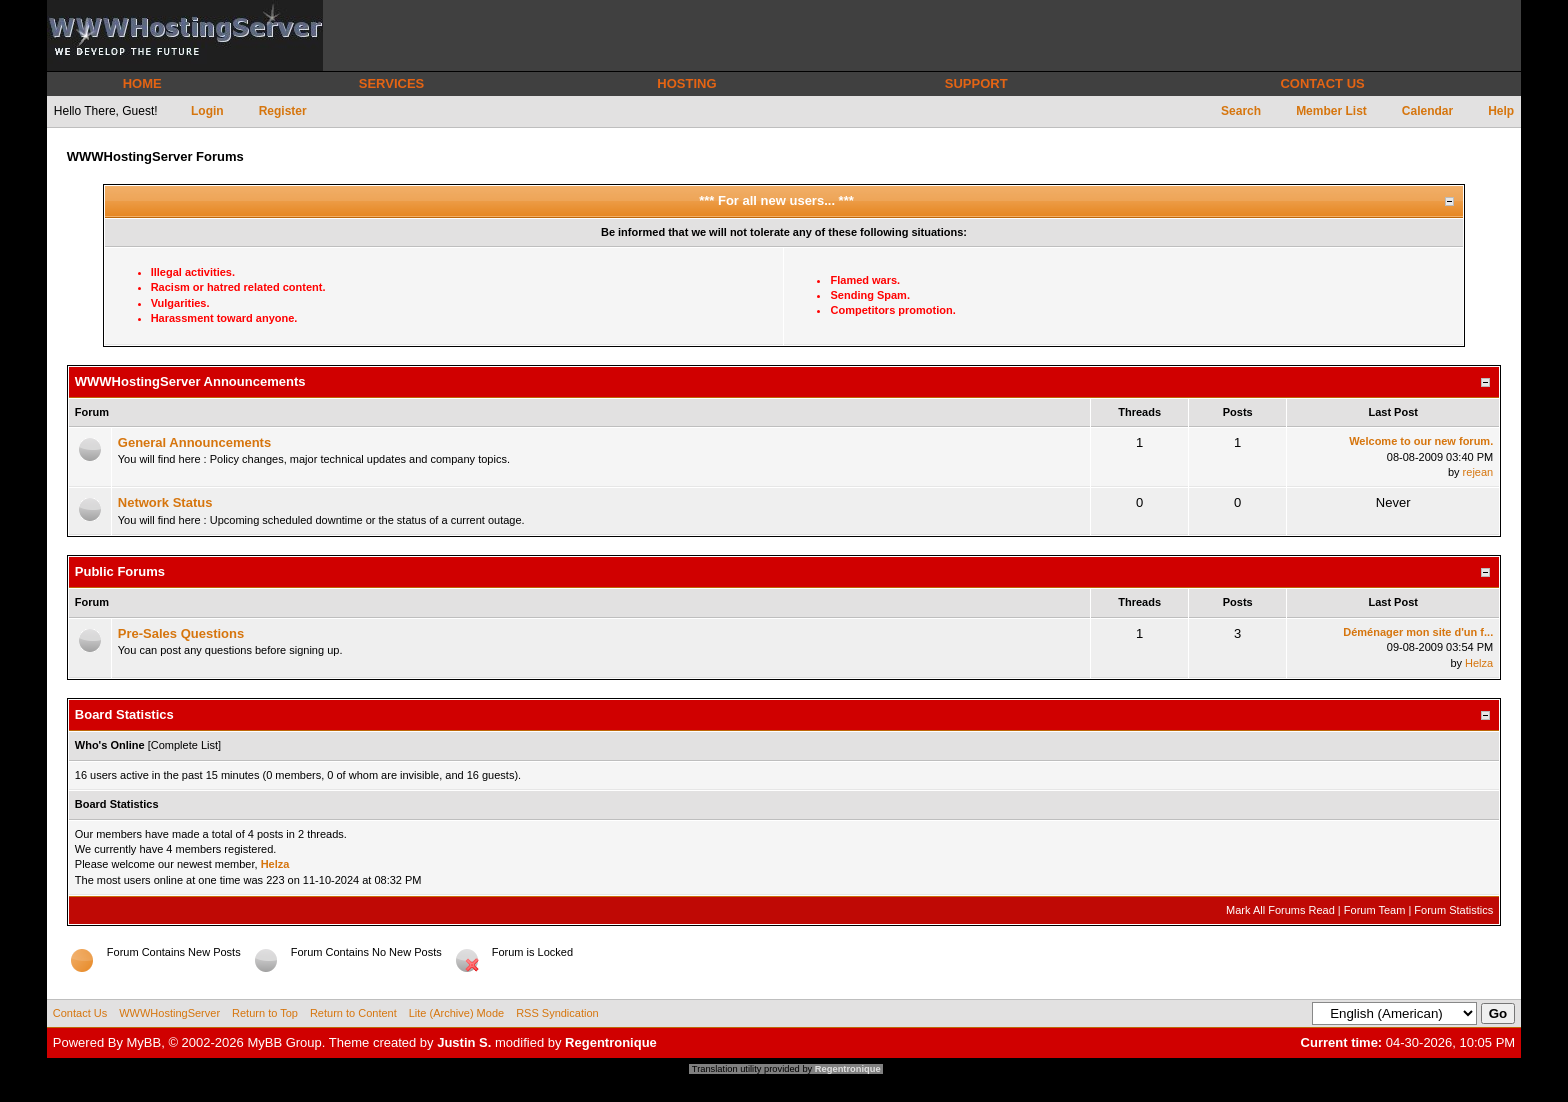  I want to click on rejean, so click(1478, 472).